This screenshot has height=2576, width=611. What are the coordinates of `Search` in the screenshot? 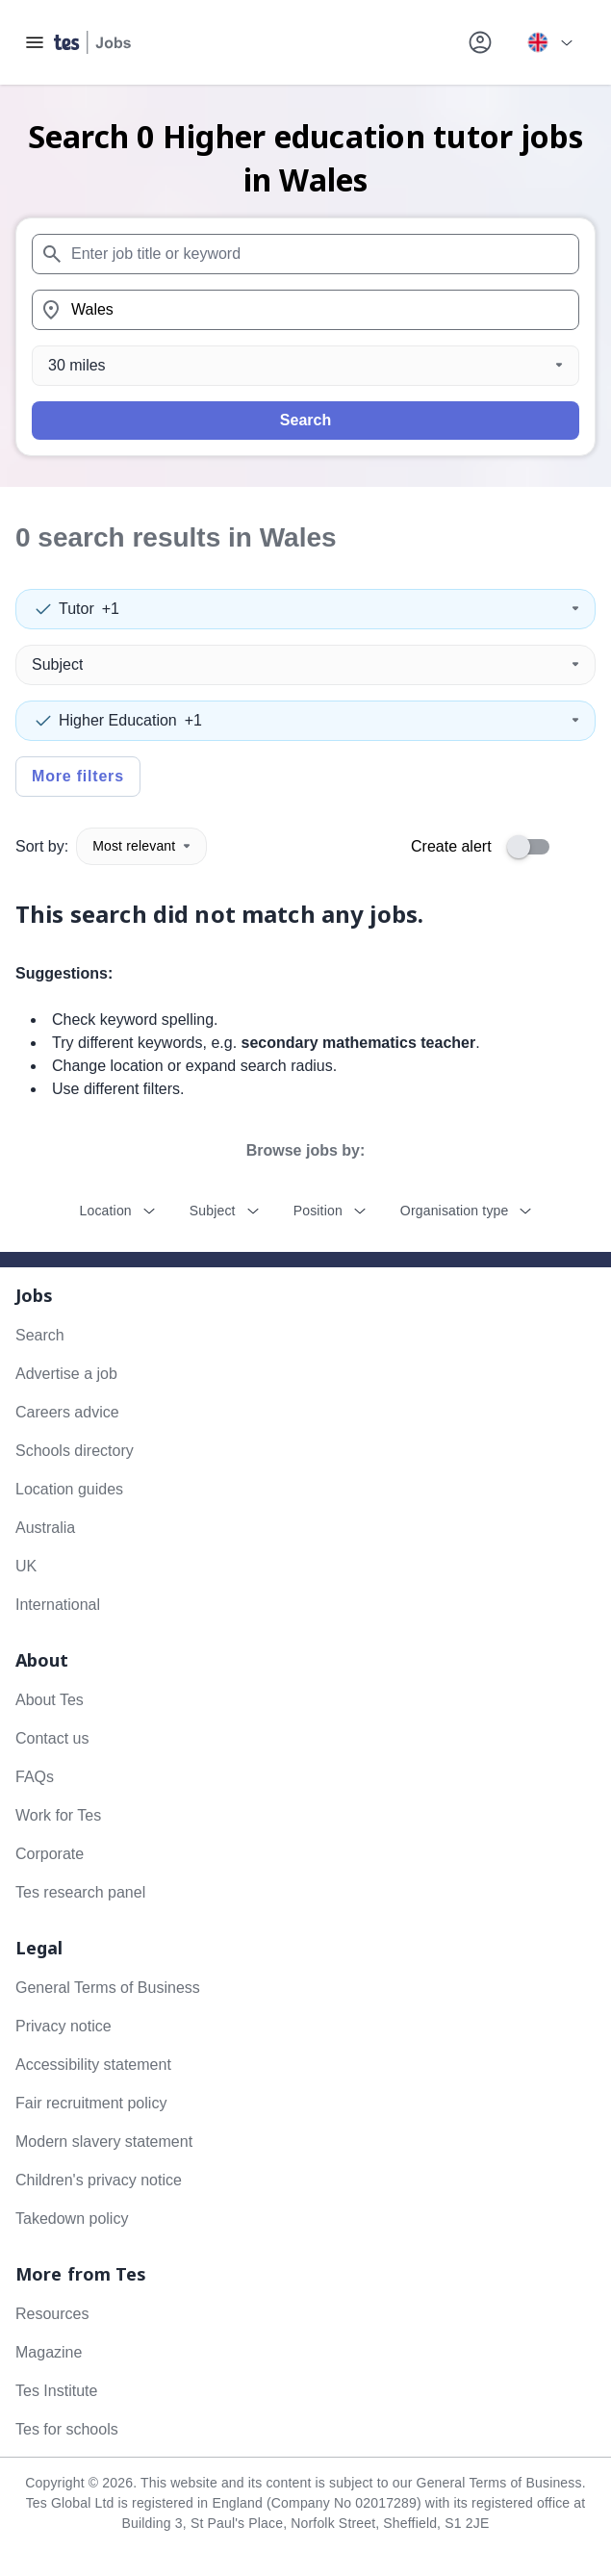 It's located at (305, 420).